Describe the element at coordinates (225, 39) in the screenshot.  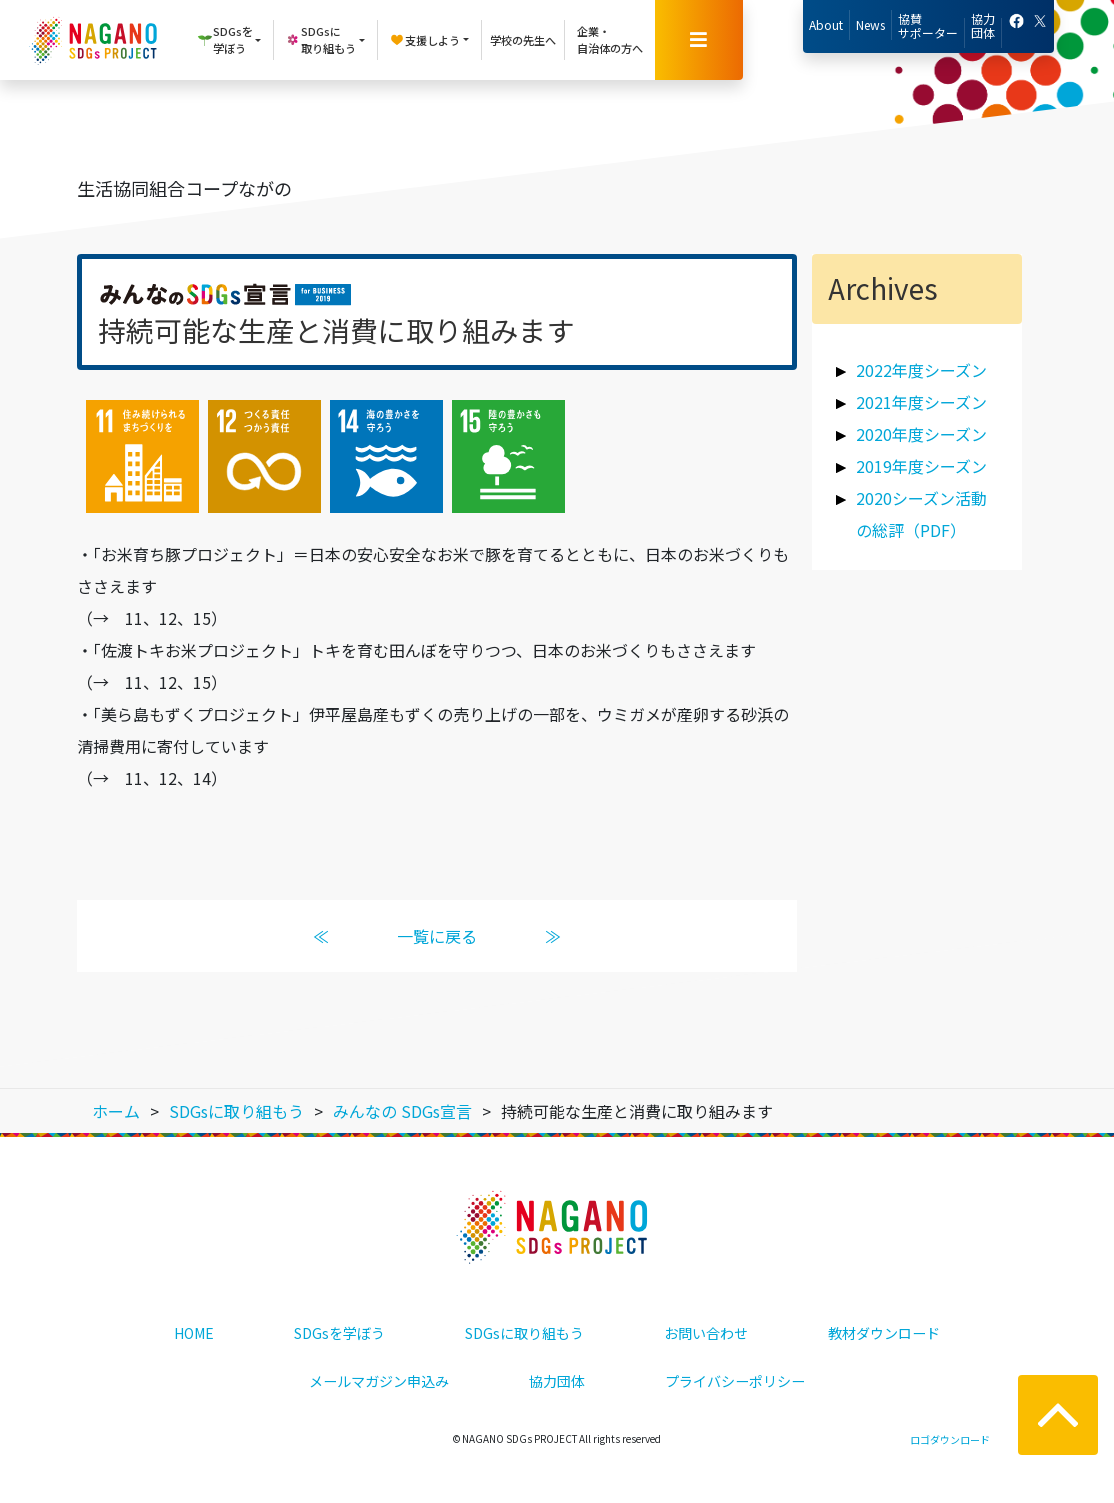
I see `SDGsを学ぼう [button]` at that location.